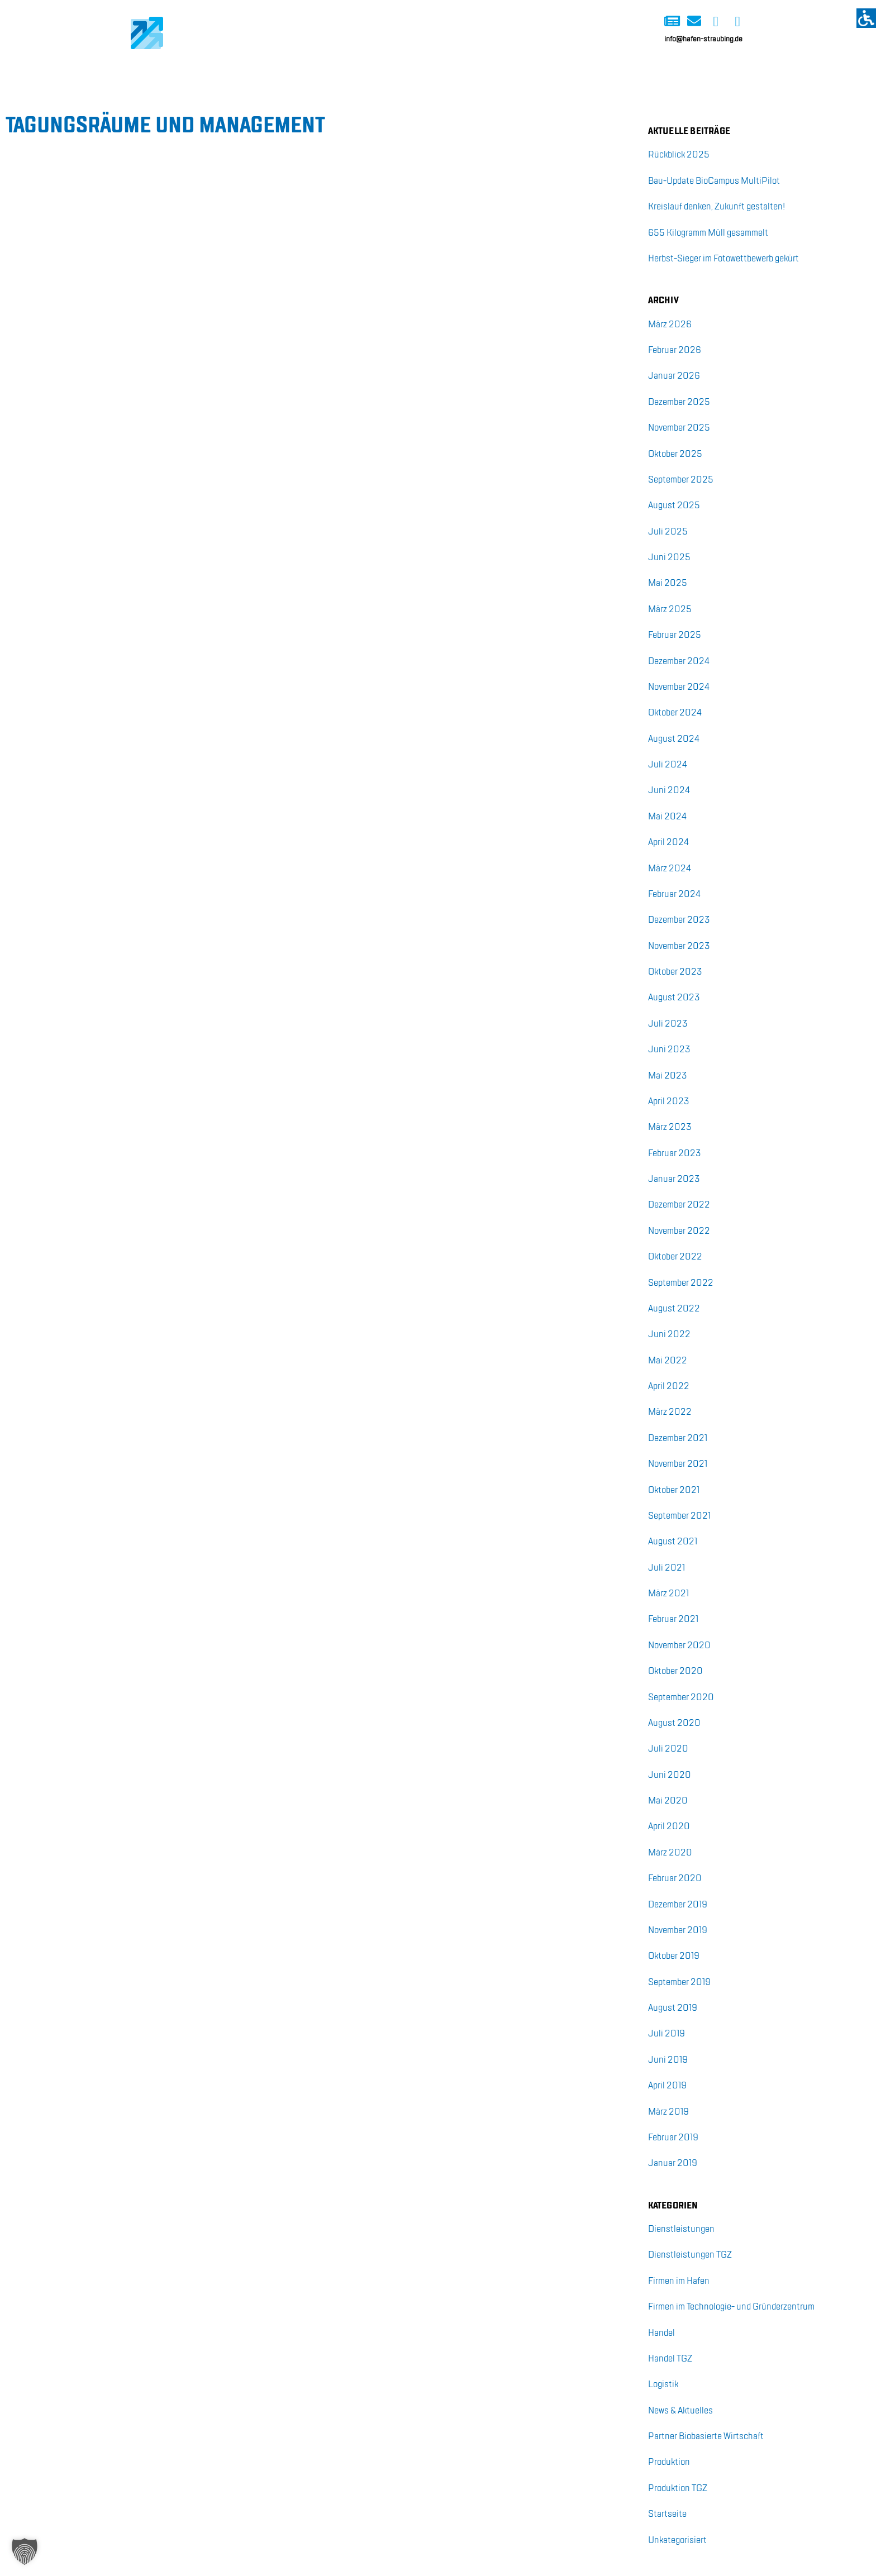 The width and height of the screenshot is (876, 2576). I want to click on Juli 2021, so click(666, 1568).